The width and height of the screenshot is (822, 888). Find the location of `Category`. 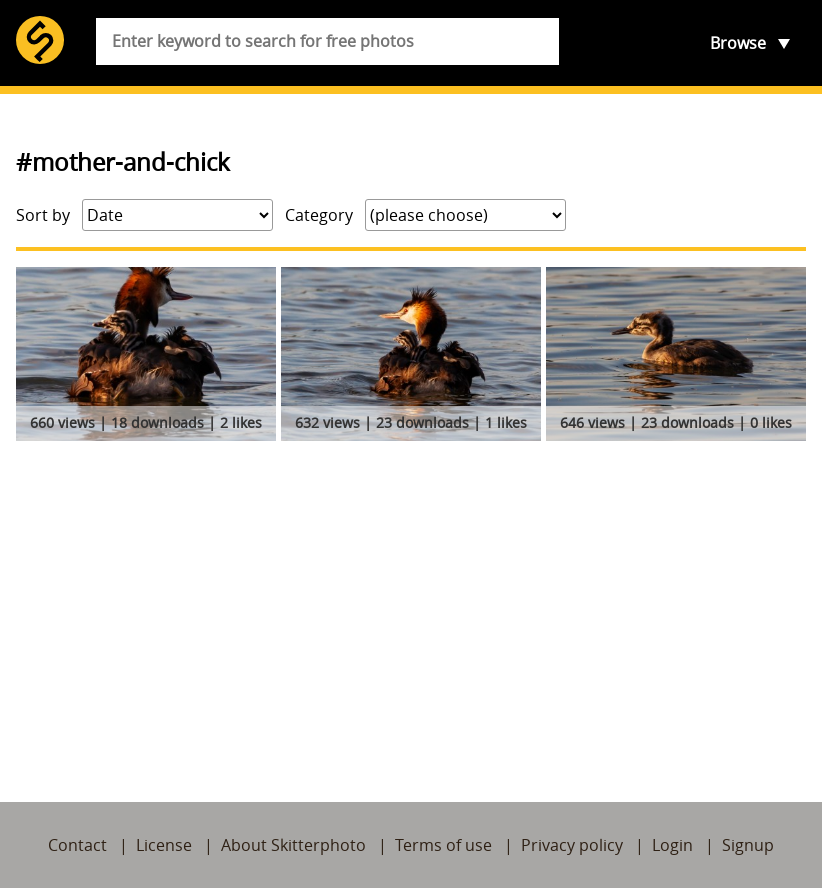

Category is located at coordinates (319, 215).